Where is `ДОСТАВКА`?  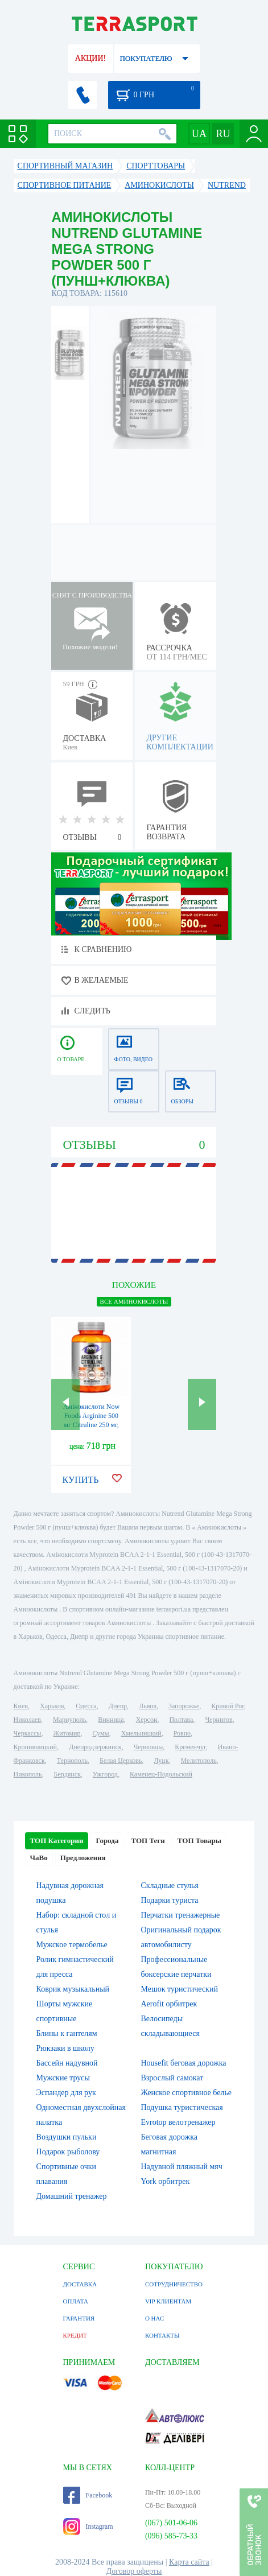 ДОСТАВКА is located at coordinates (80, 2284).